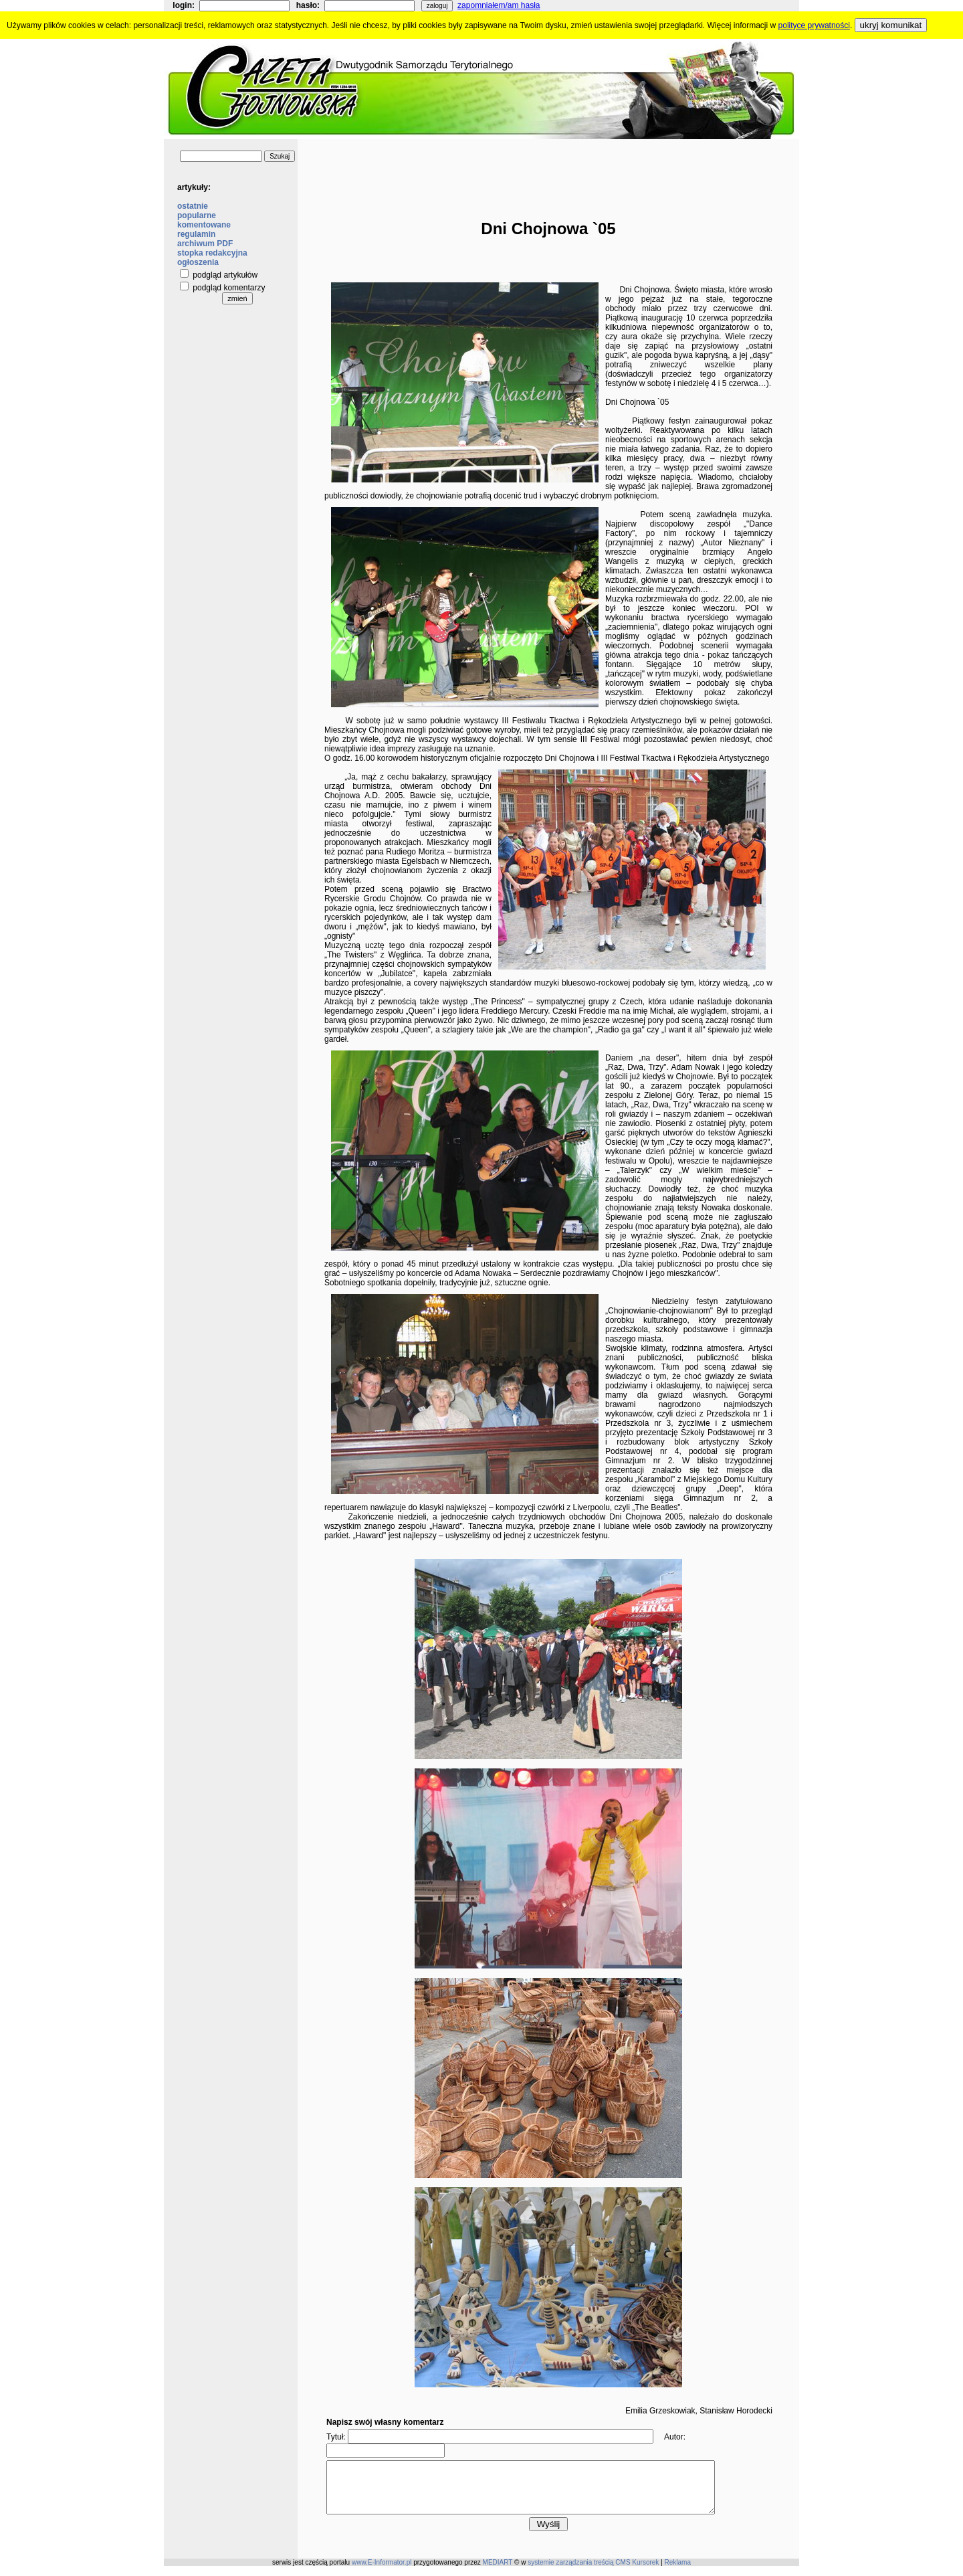 This screenshot has width=963, height=2576. What do you see at coordinates (192, 206) in the screenshot?
I see `ostatnie` at bounding box center [192, 206].